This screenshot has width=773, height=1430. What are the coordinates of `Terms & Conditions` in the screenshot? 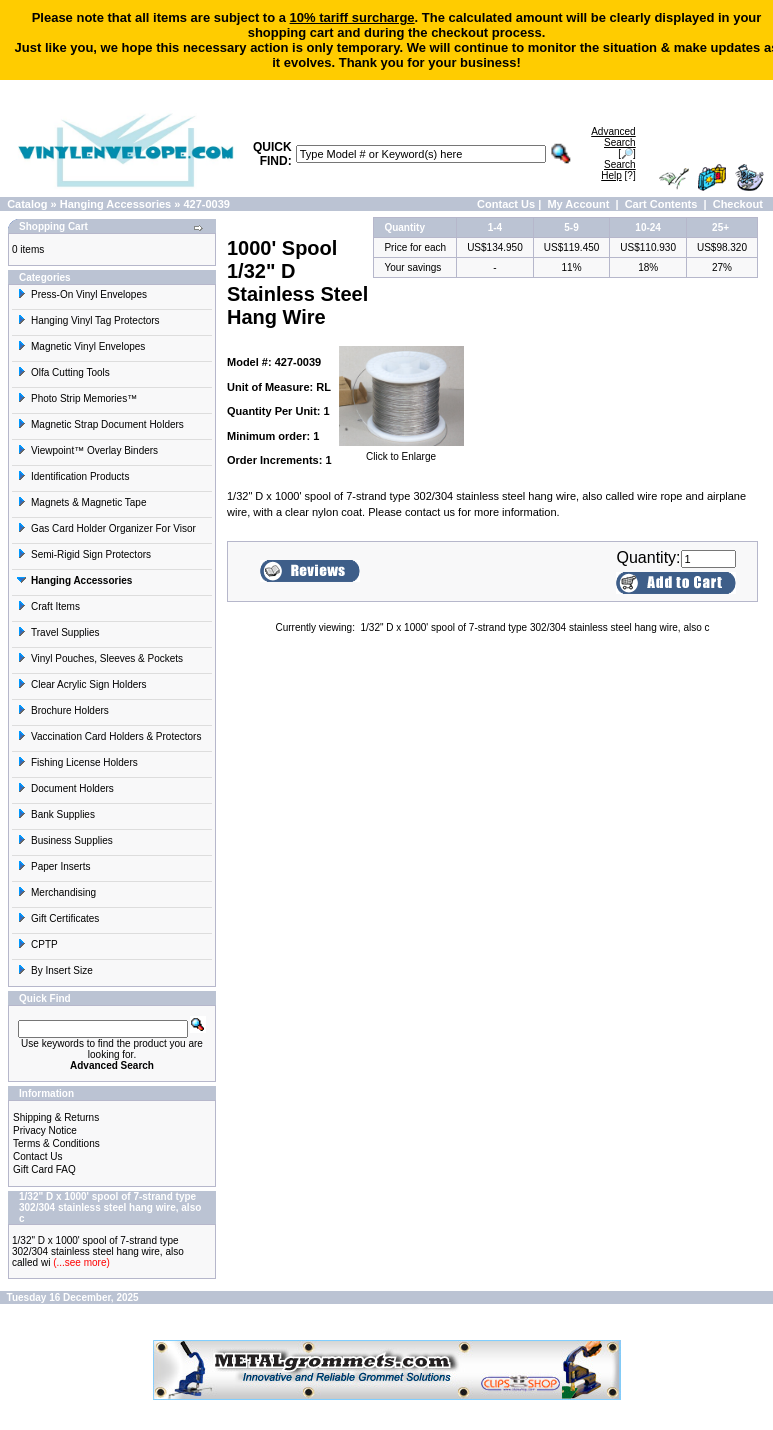 It's located at (56, 1143).